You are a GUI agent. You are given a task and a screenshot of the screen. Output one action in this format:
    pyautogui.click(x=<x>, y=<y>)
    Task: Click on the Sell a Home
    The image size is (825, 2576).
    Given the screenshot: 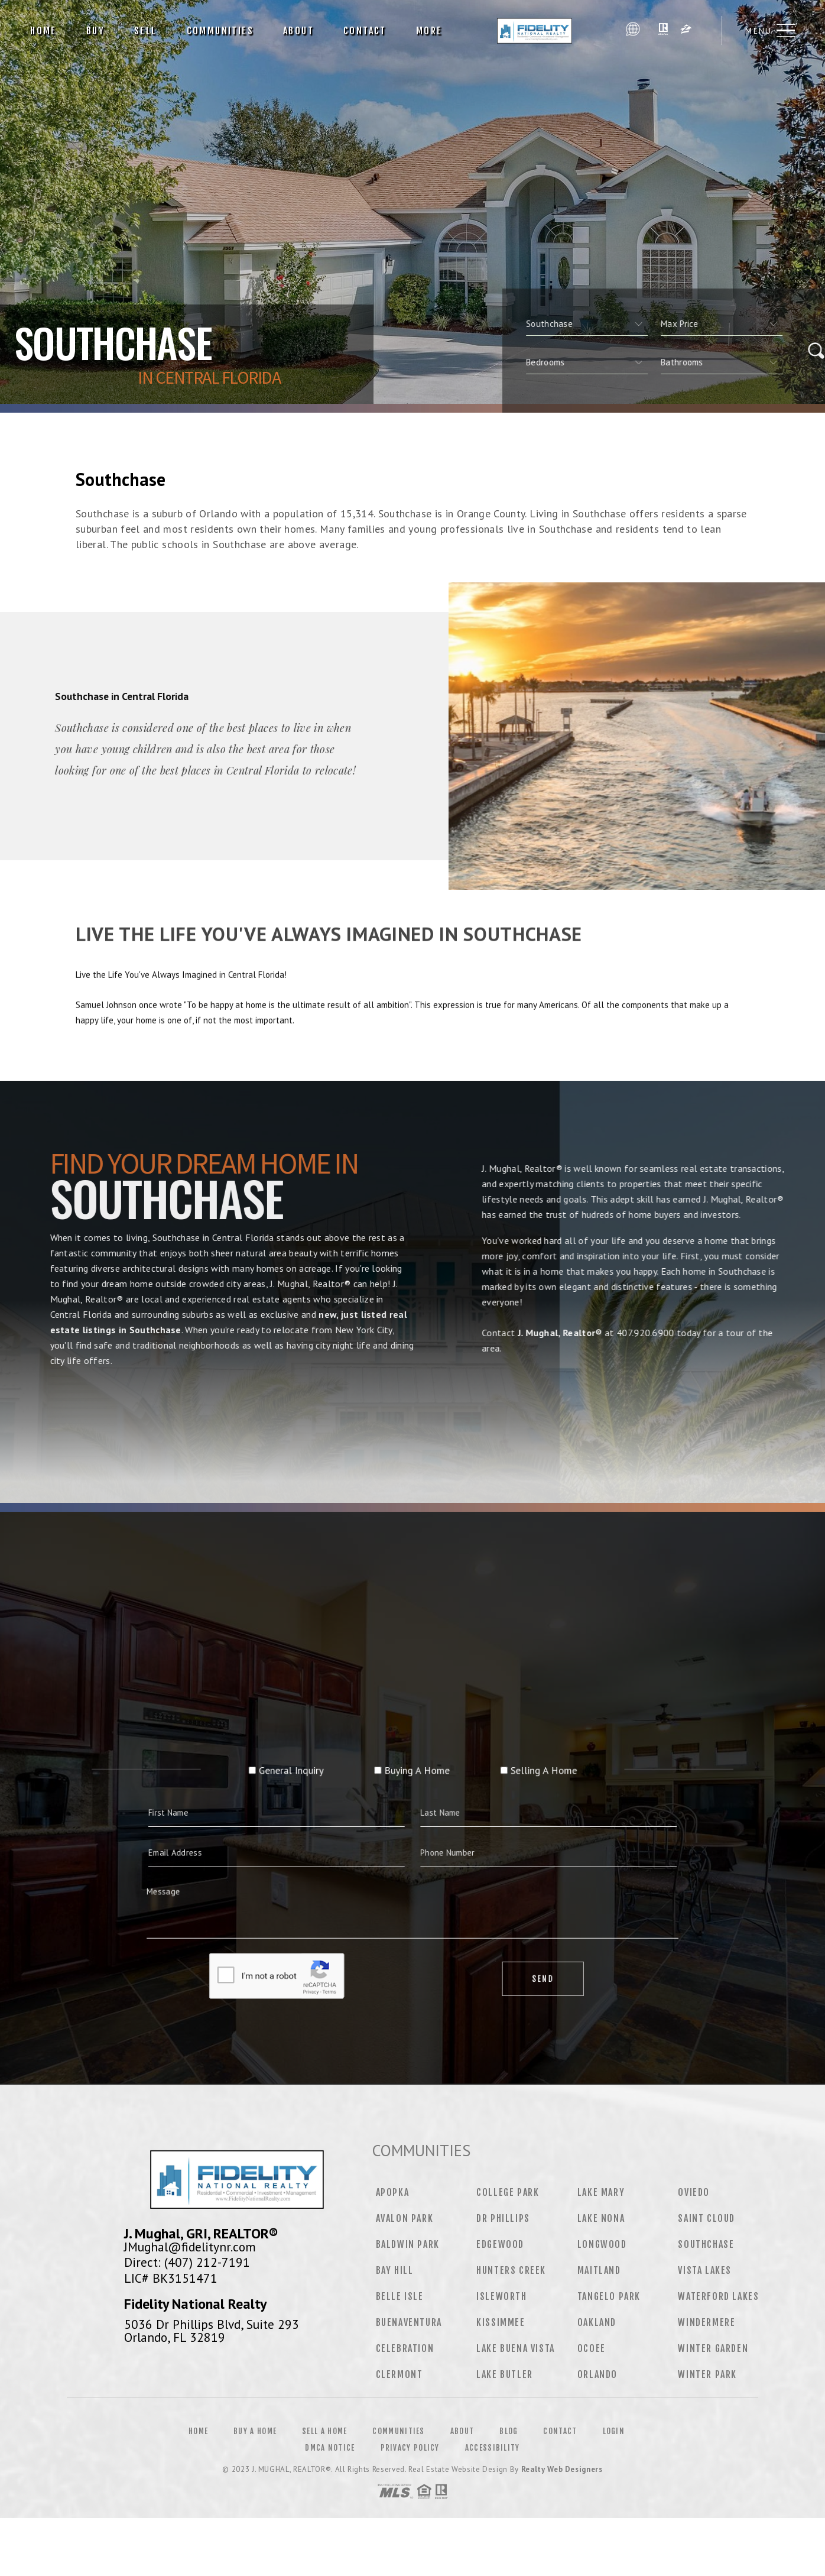 What is the action you would take?
    pyautogui.click(x=324, y=2431)
    